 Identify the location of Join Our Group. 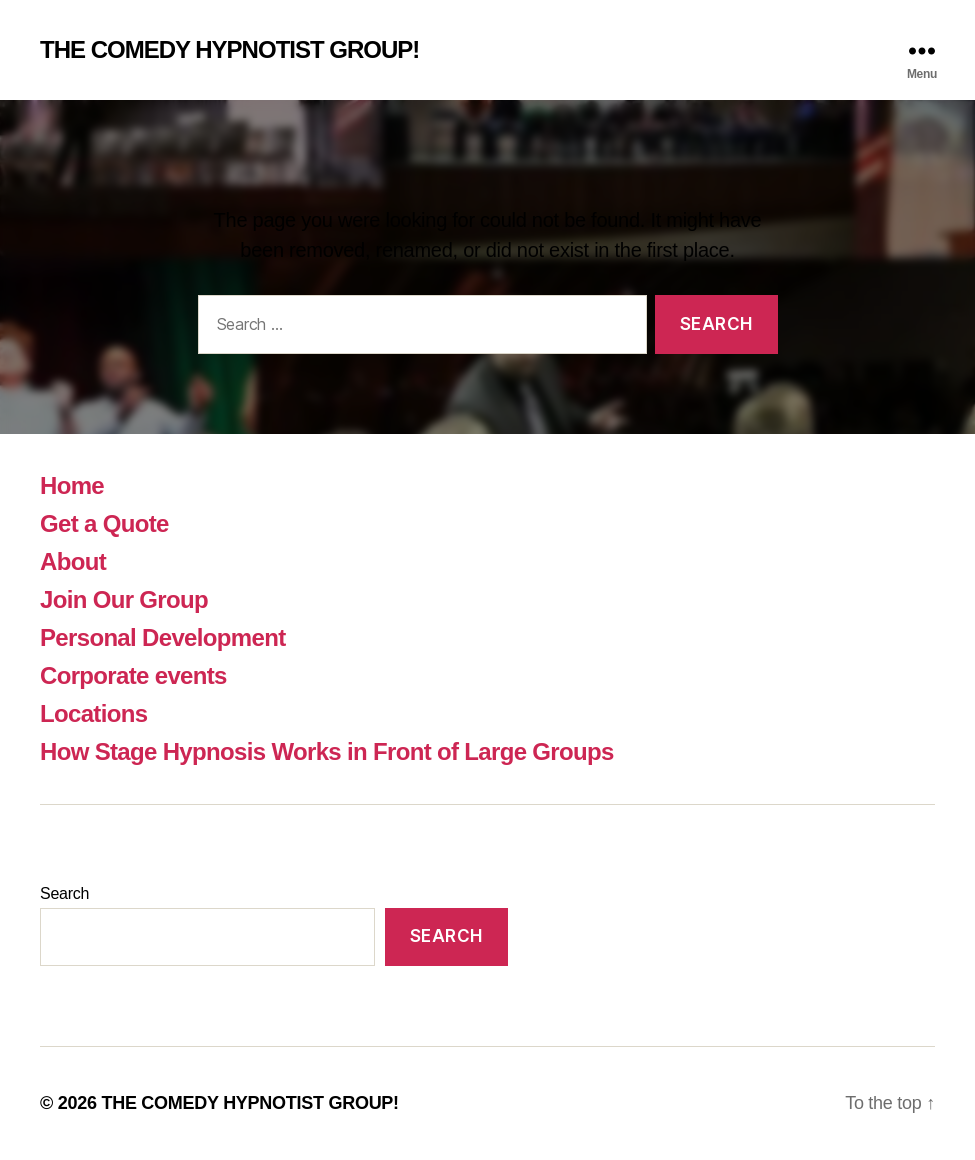
(124, 599).